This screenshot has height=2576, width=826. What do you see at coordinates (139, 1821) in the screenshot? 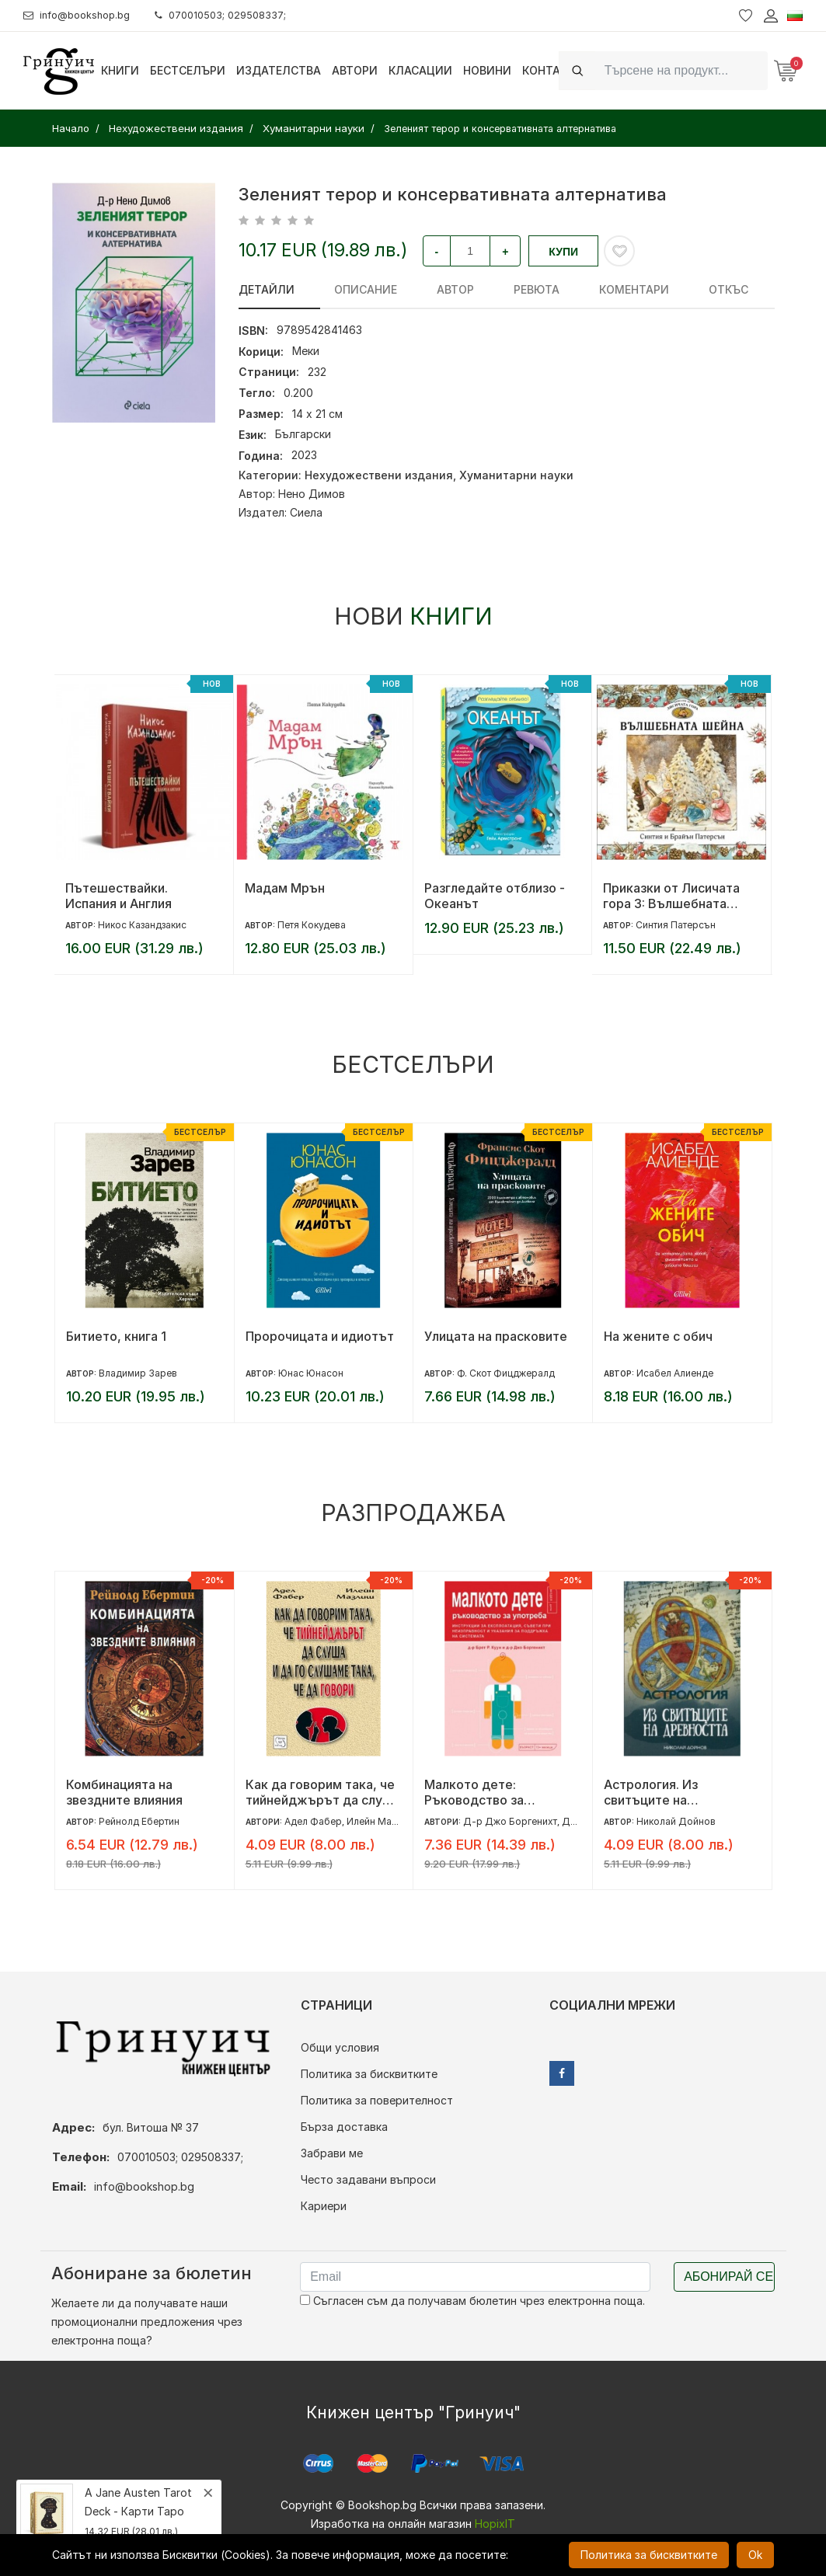
I see `Рейнолд Ебертин` at bounding box center [139, 1821].